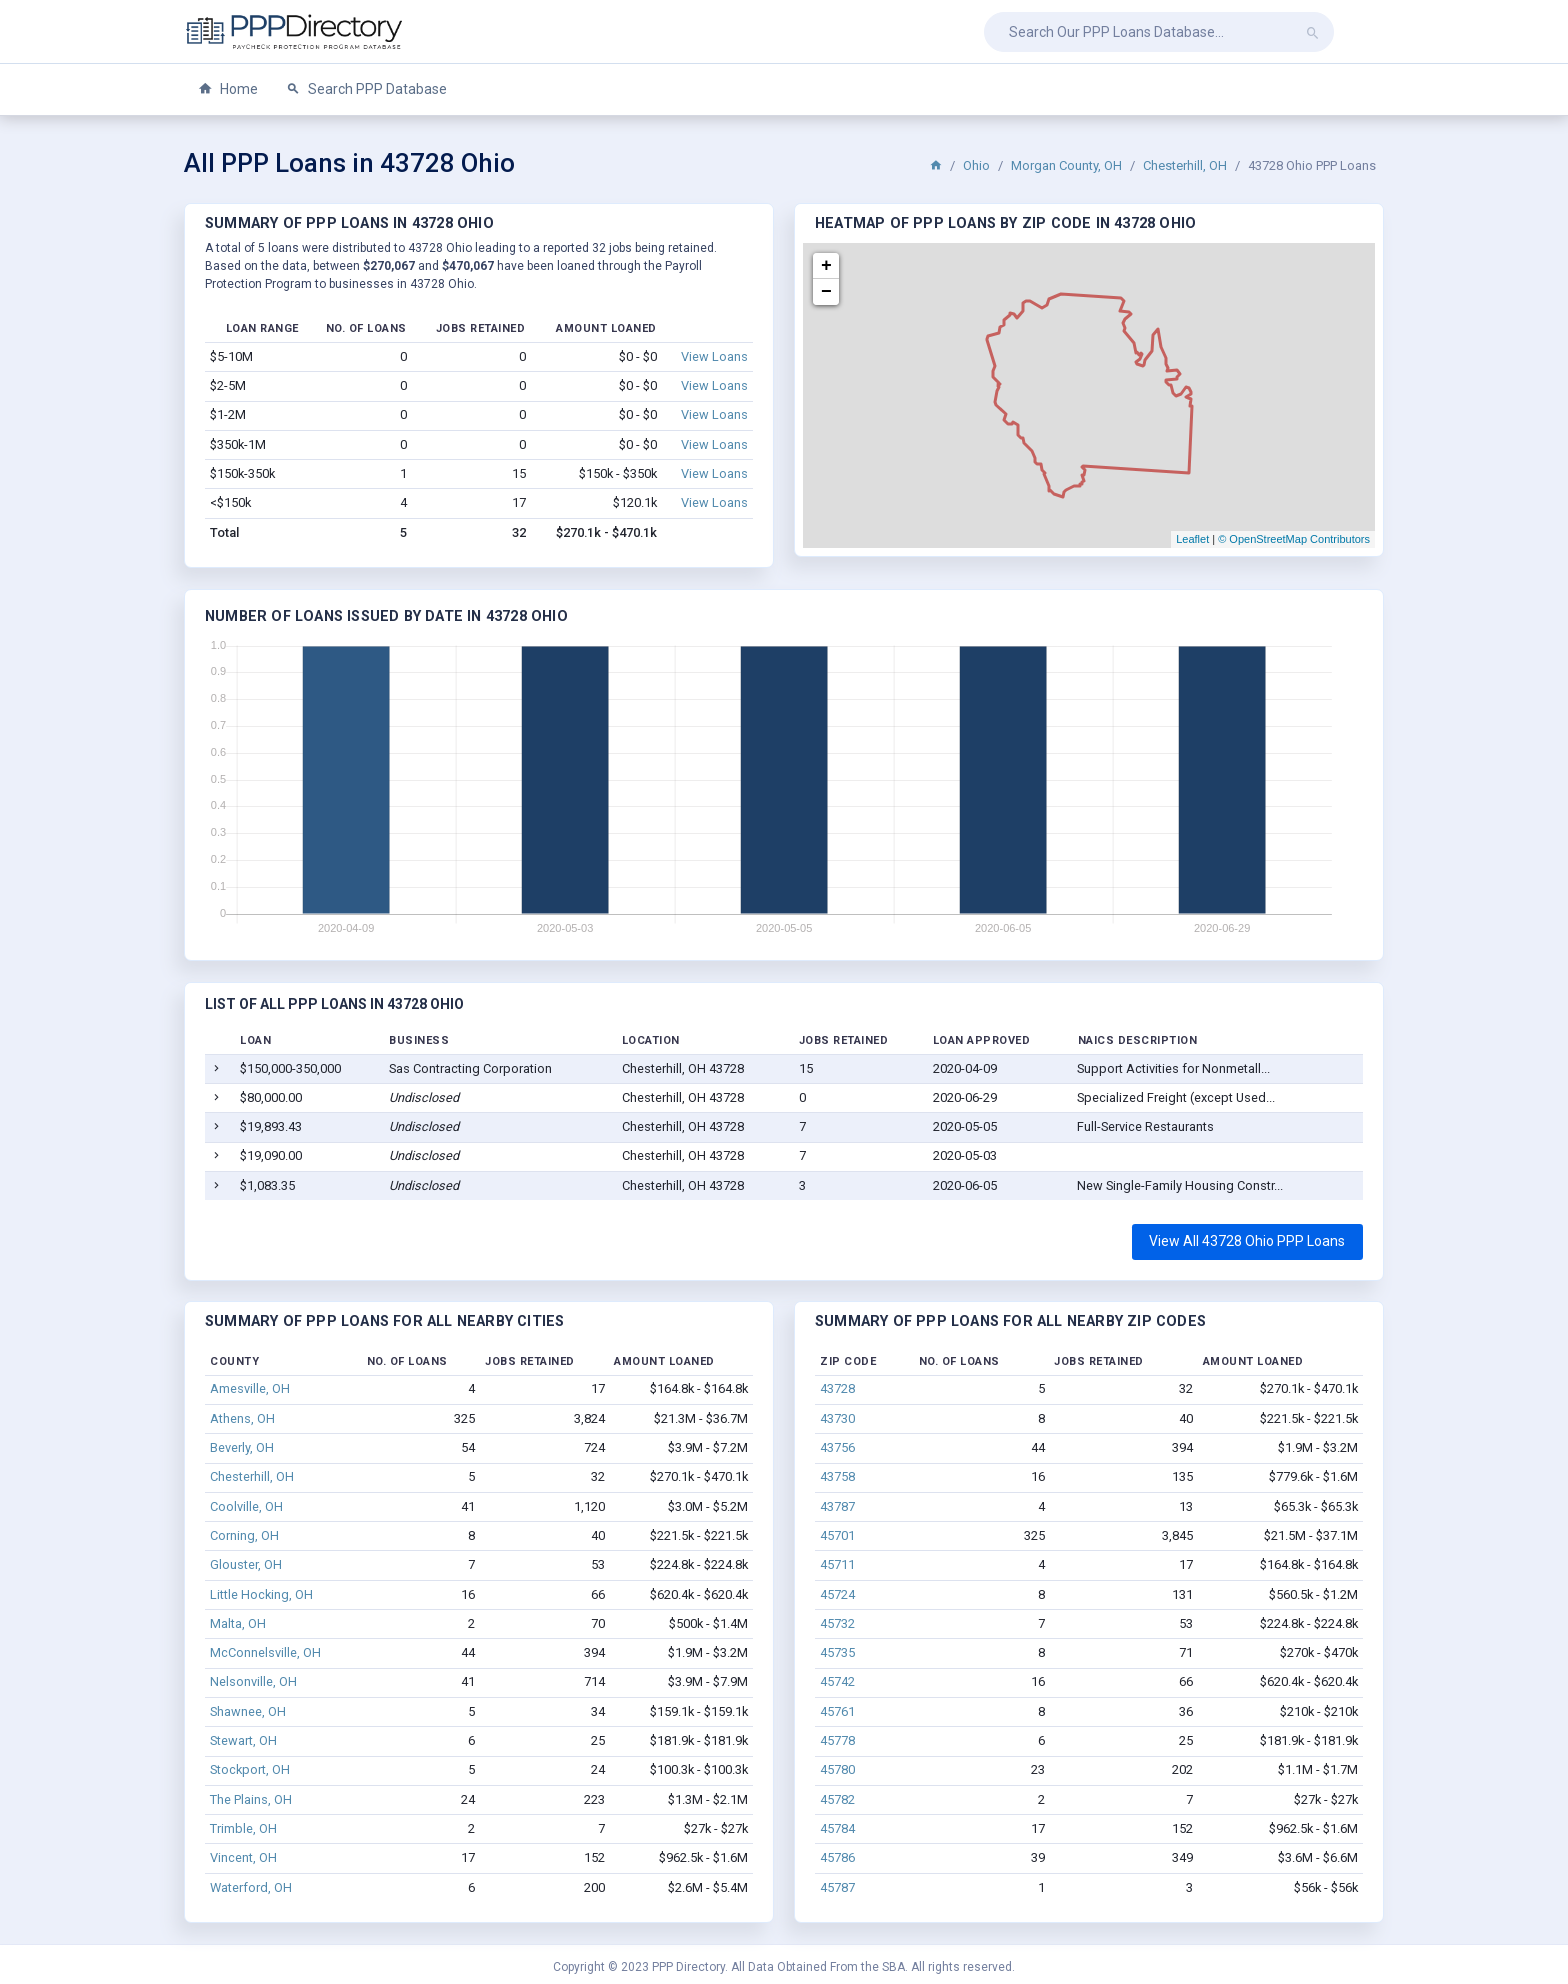  What do you see at coordinates (826, 292) in the screenshot?
I see `− [button]` at bounding box center [826, 292].